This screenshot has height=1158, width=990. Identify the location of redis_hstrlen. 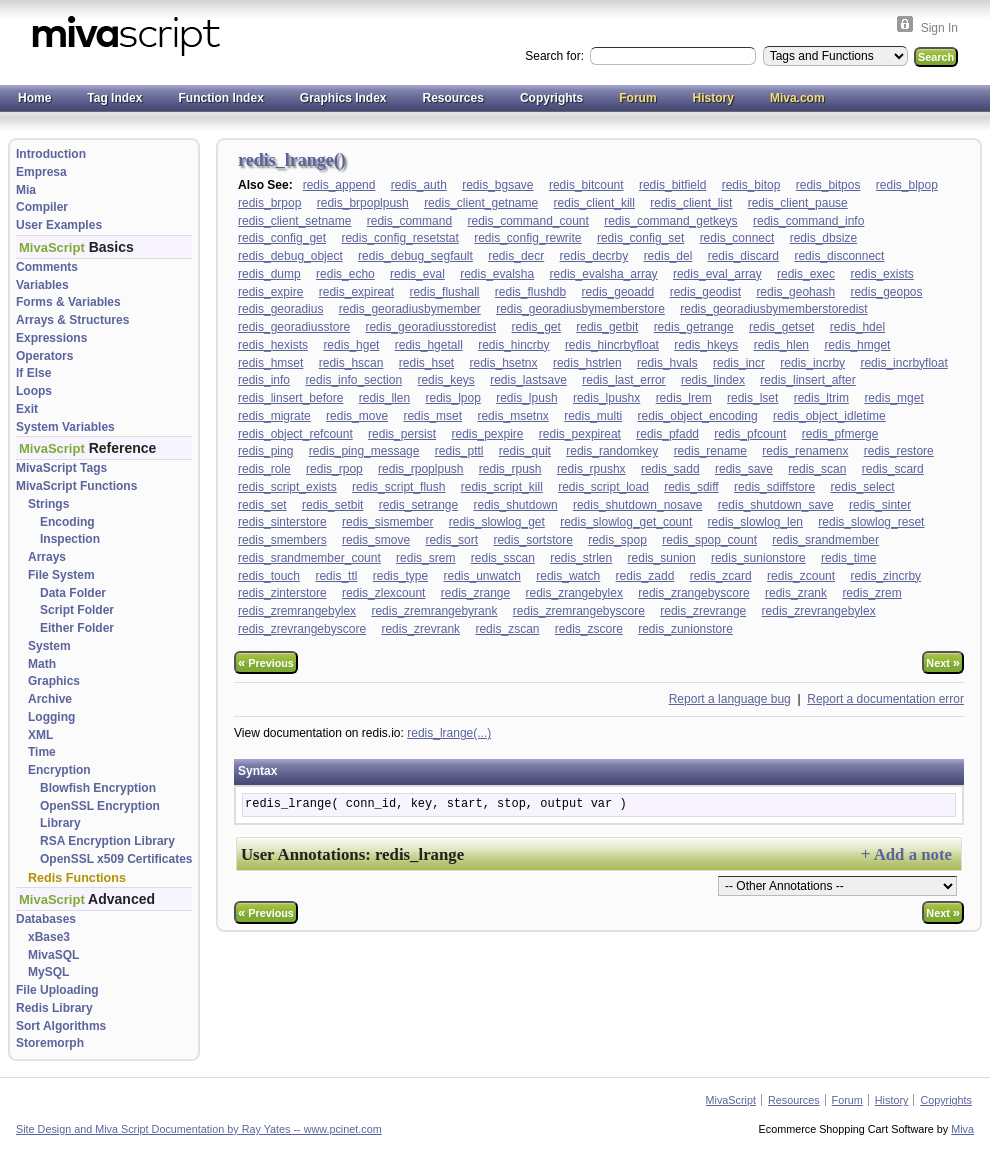
(587, 363).